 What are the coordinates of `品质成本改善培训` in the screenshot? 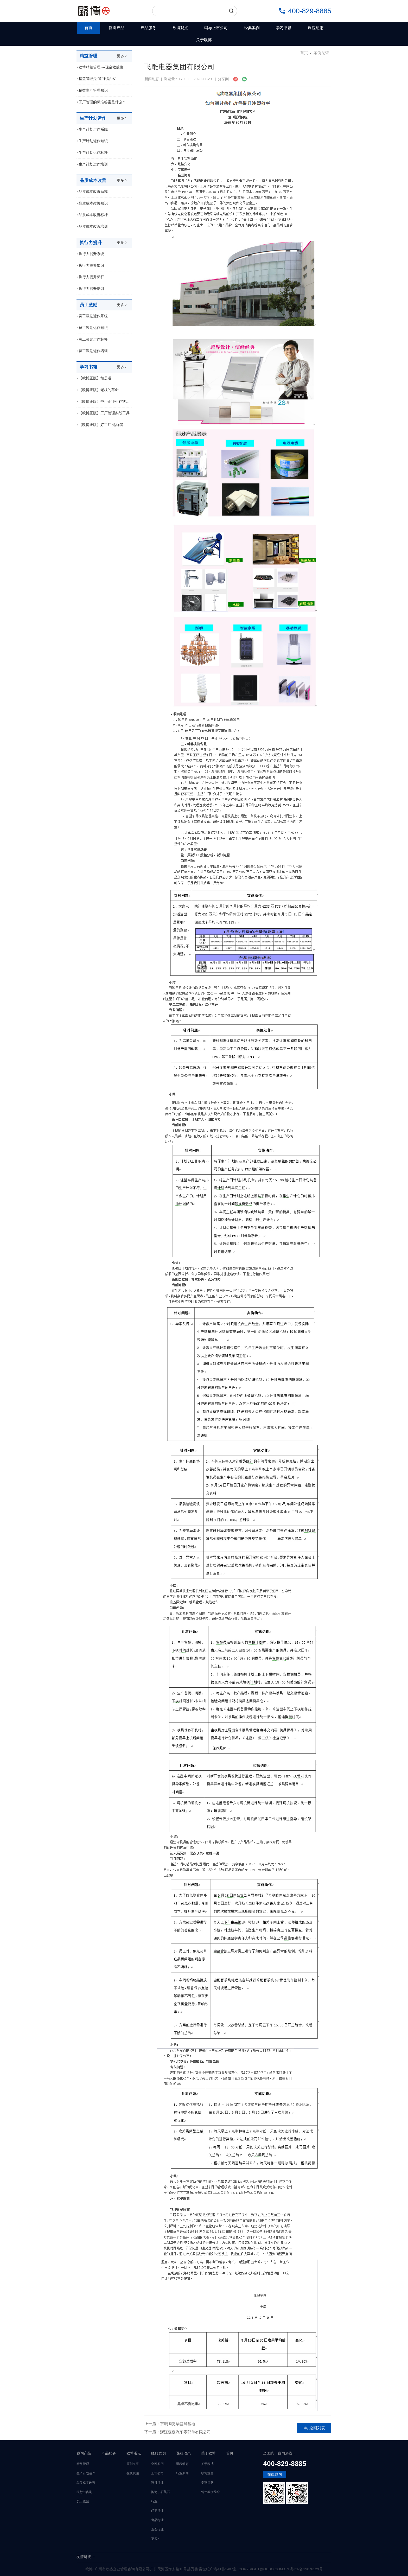 It's located at (93, 226).